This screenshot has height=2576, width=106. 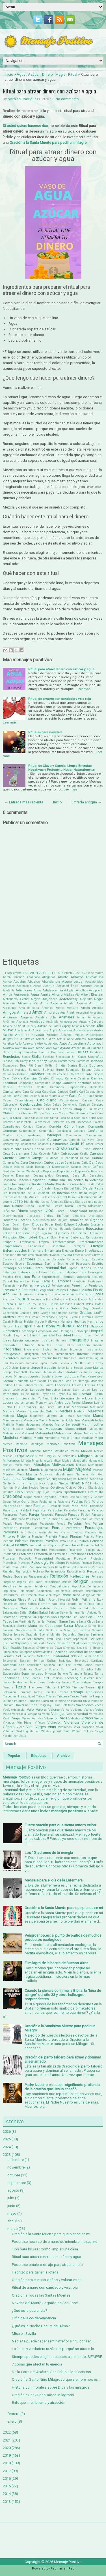 What do you see at coordinates (8, 1308) in the screenshot?
I see `Galletas` at bounding box center [8, 1308].